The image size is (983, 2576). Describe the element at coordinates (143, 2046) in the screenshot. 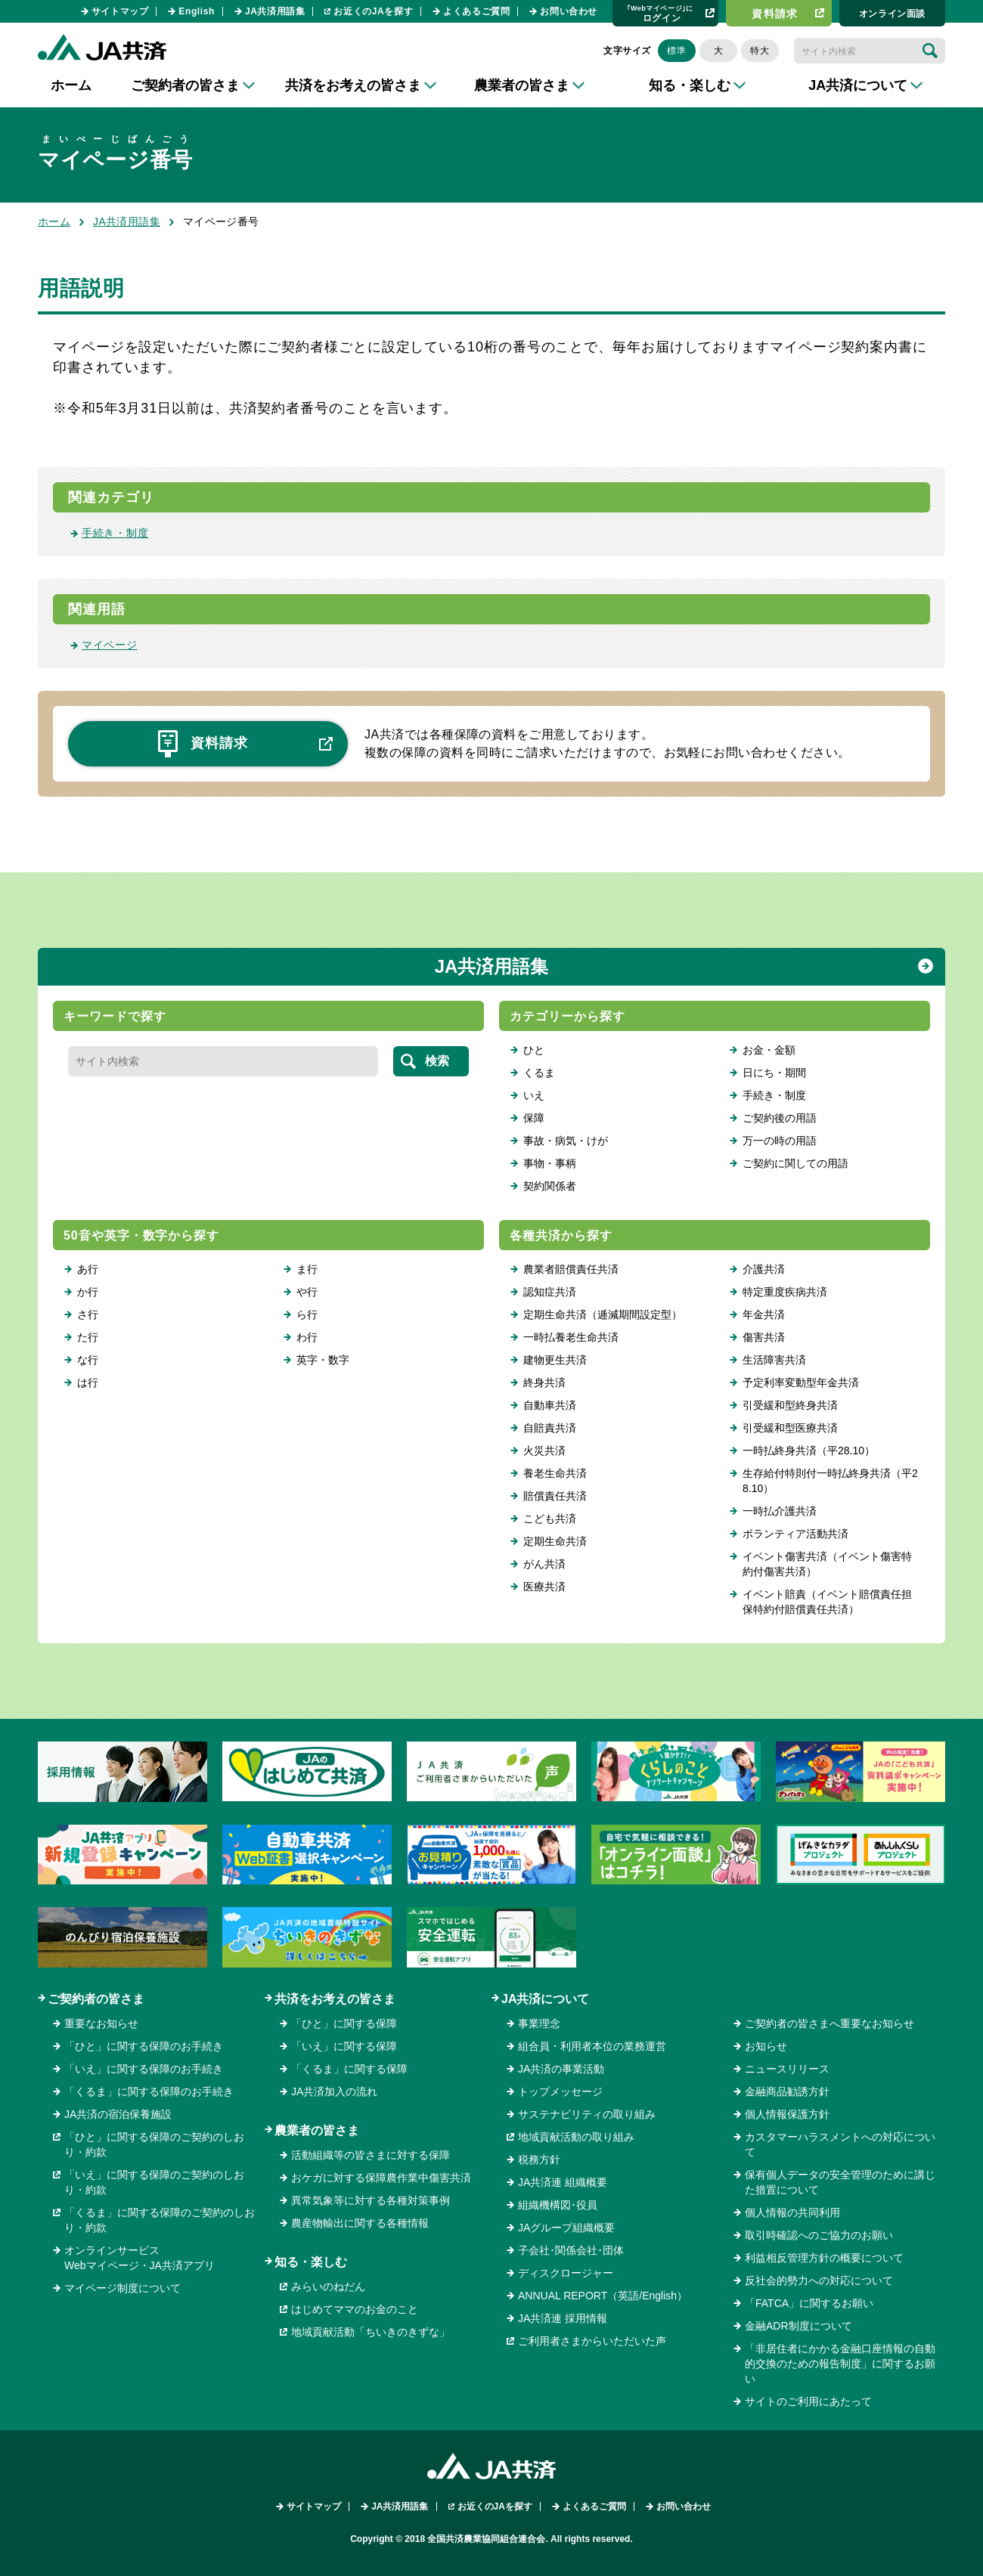

I see `「ひと」に関する保障のお手続き` at that location.